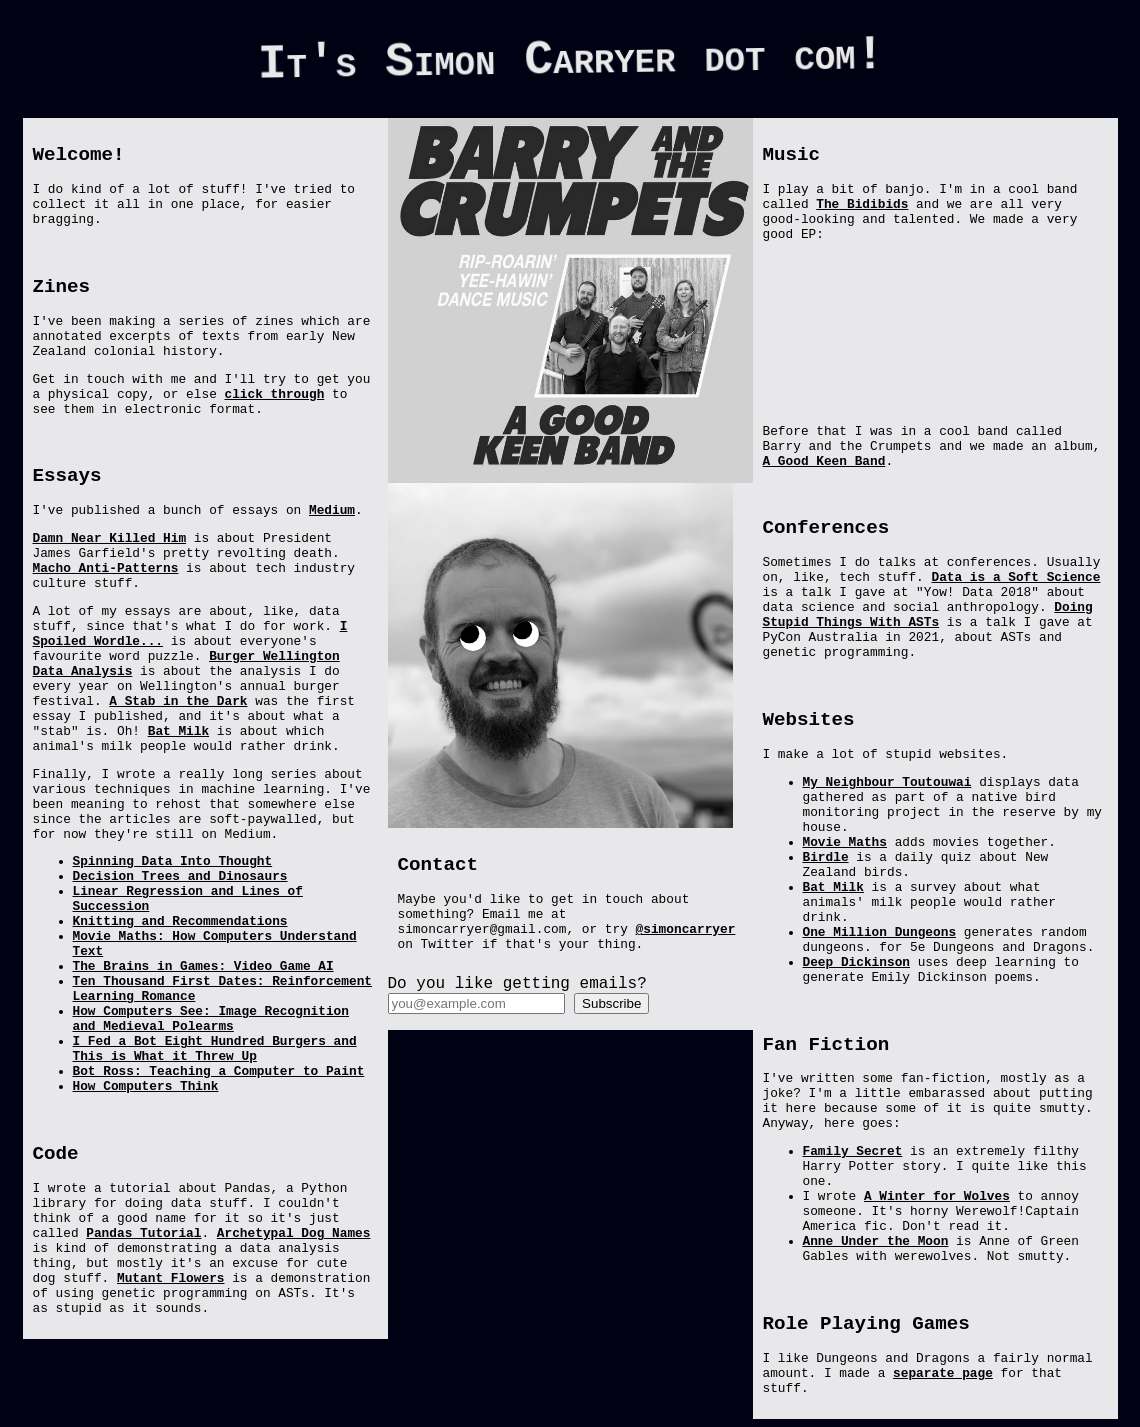  What do you see at coordinates (178, 731) in the screenshot?
I see `Bat Milk` at bounding box center [178, 731].